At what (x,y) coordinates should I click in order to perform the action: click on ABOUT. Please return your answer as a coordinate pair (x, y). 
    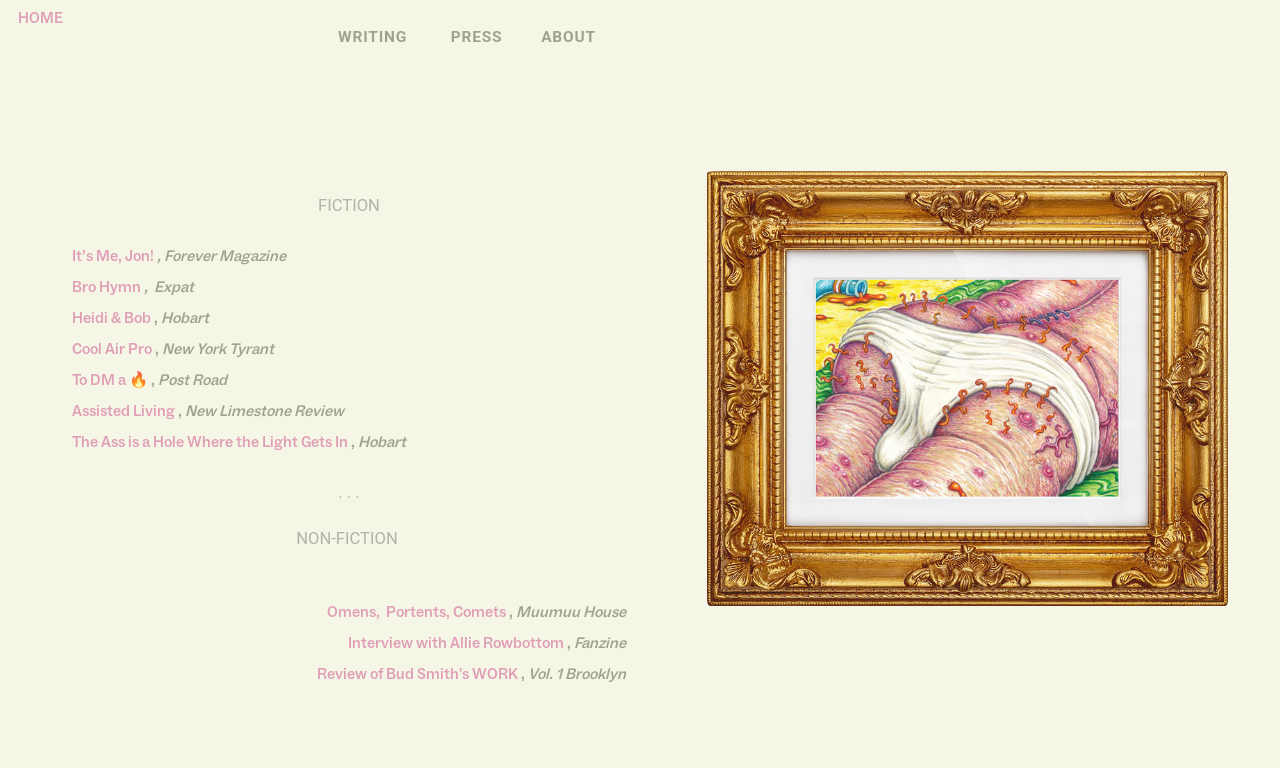
    Looking at the image, I should click on (568, 37).